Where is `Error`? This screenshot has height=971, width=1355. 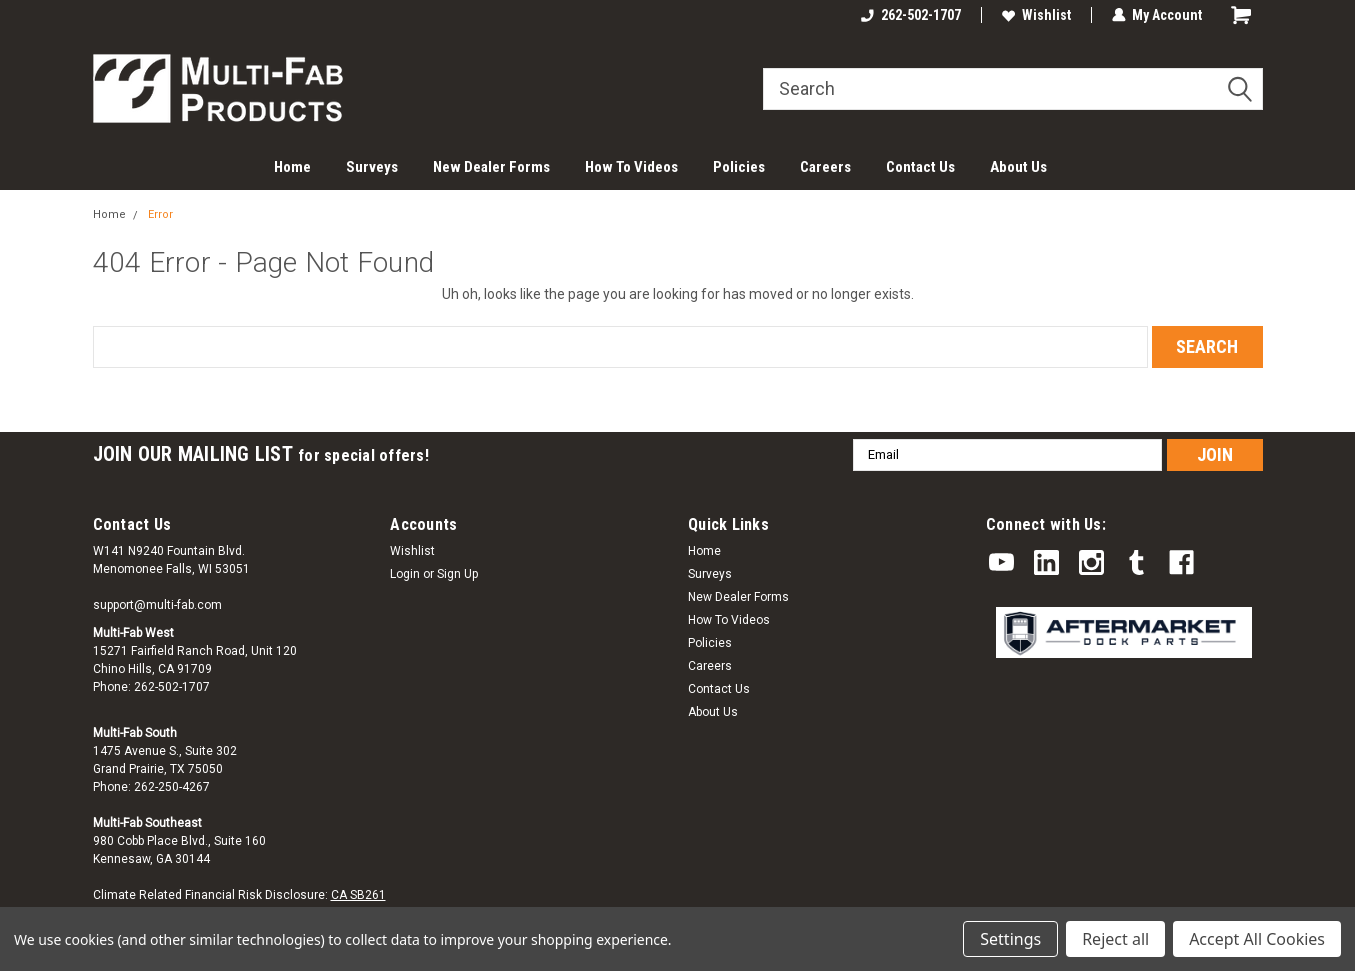
Error is located at coordinates (160, 214).